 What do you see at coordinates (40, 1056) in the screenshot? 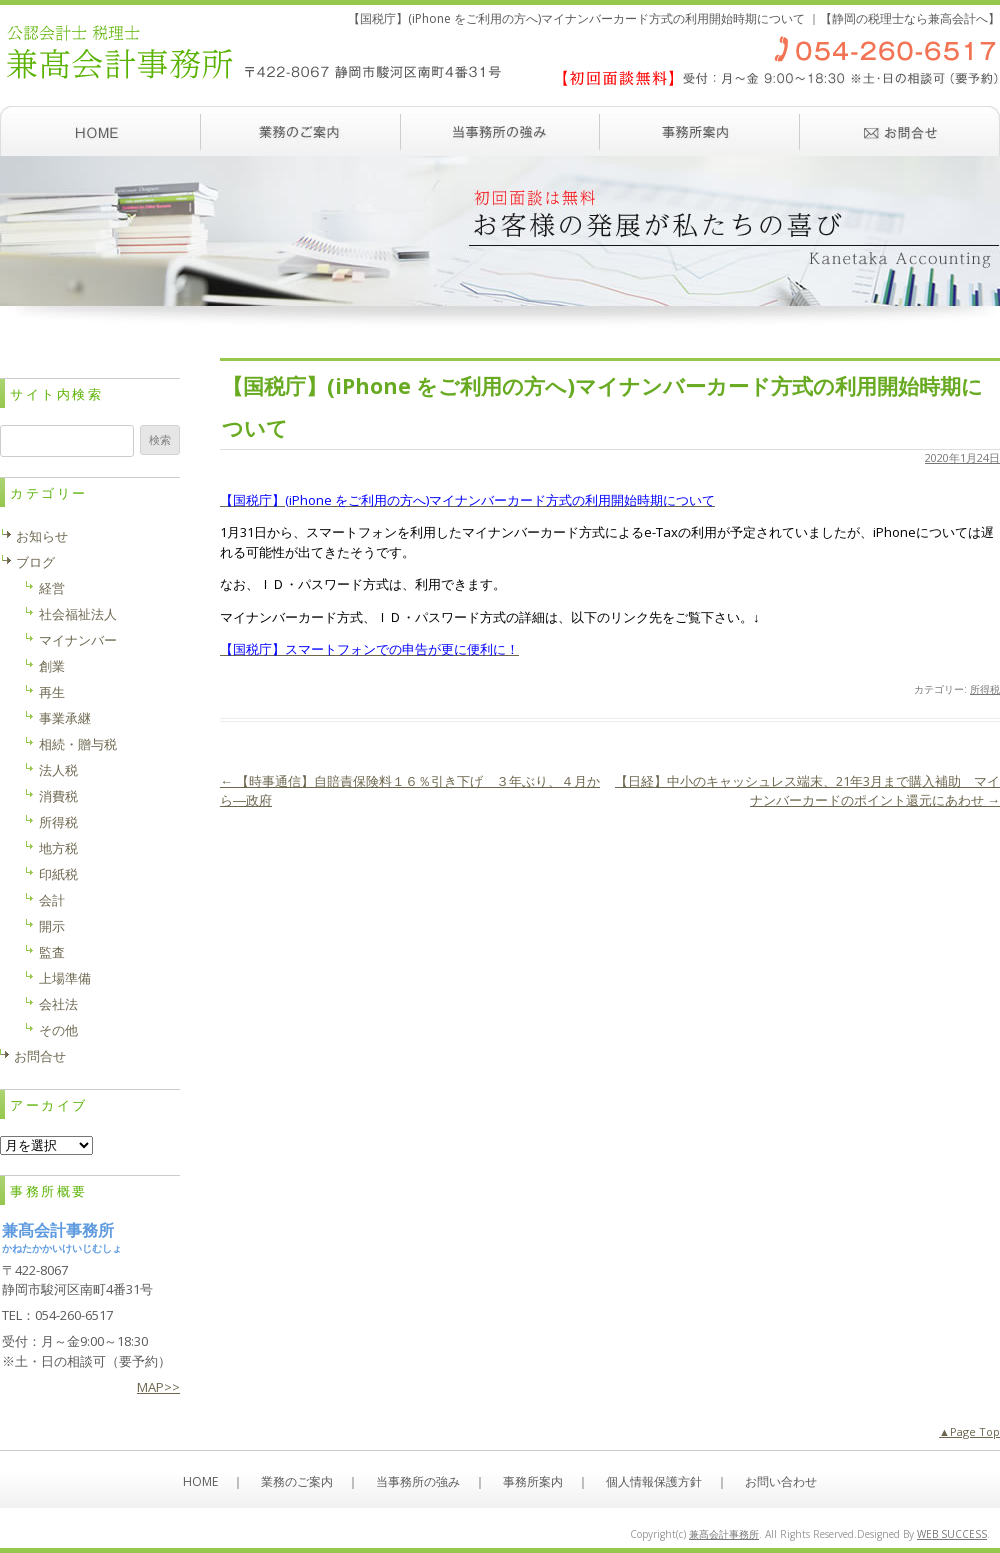
I see `お問合せ` at bounding box center [40, 1056].